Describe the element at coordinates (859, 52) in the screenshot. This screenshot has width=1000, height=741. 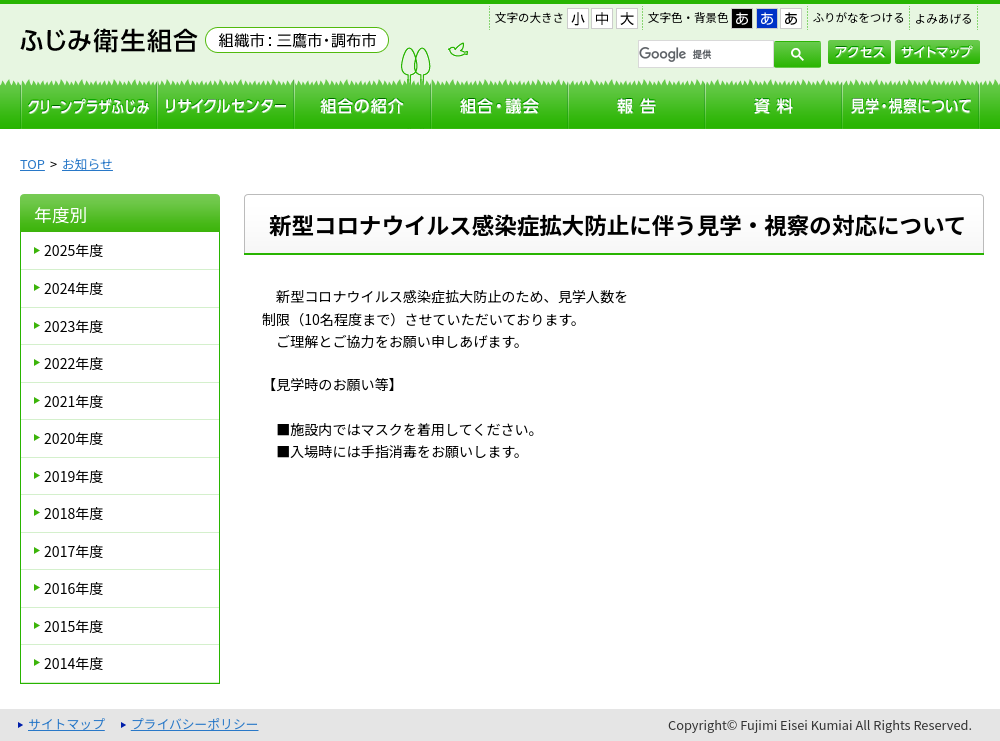
I see `アクセス` at that location.